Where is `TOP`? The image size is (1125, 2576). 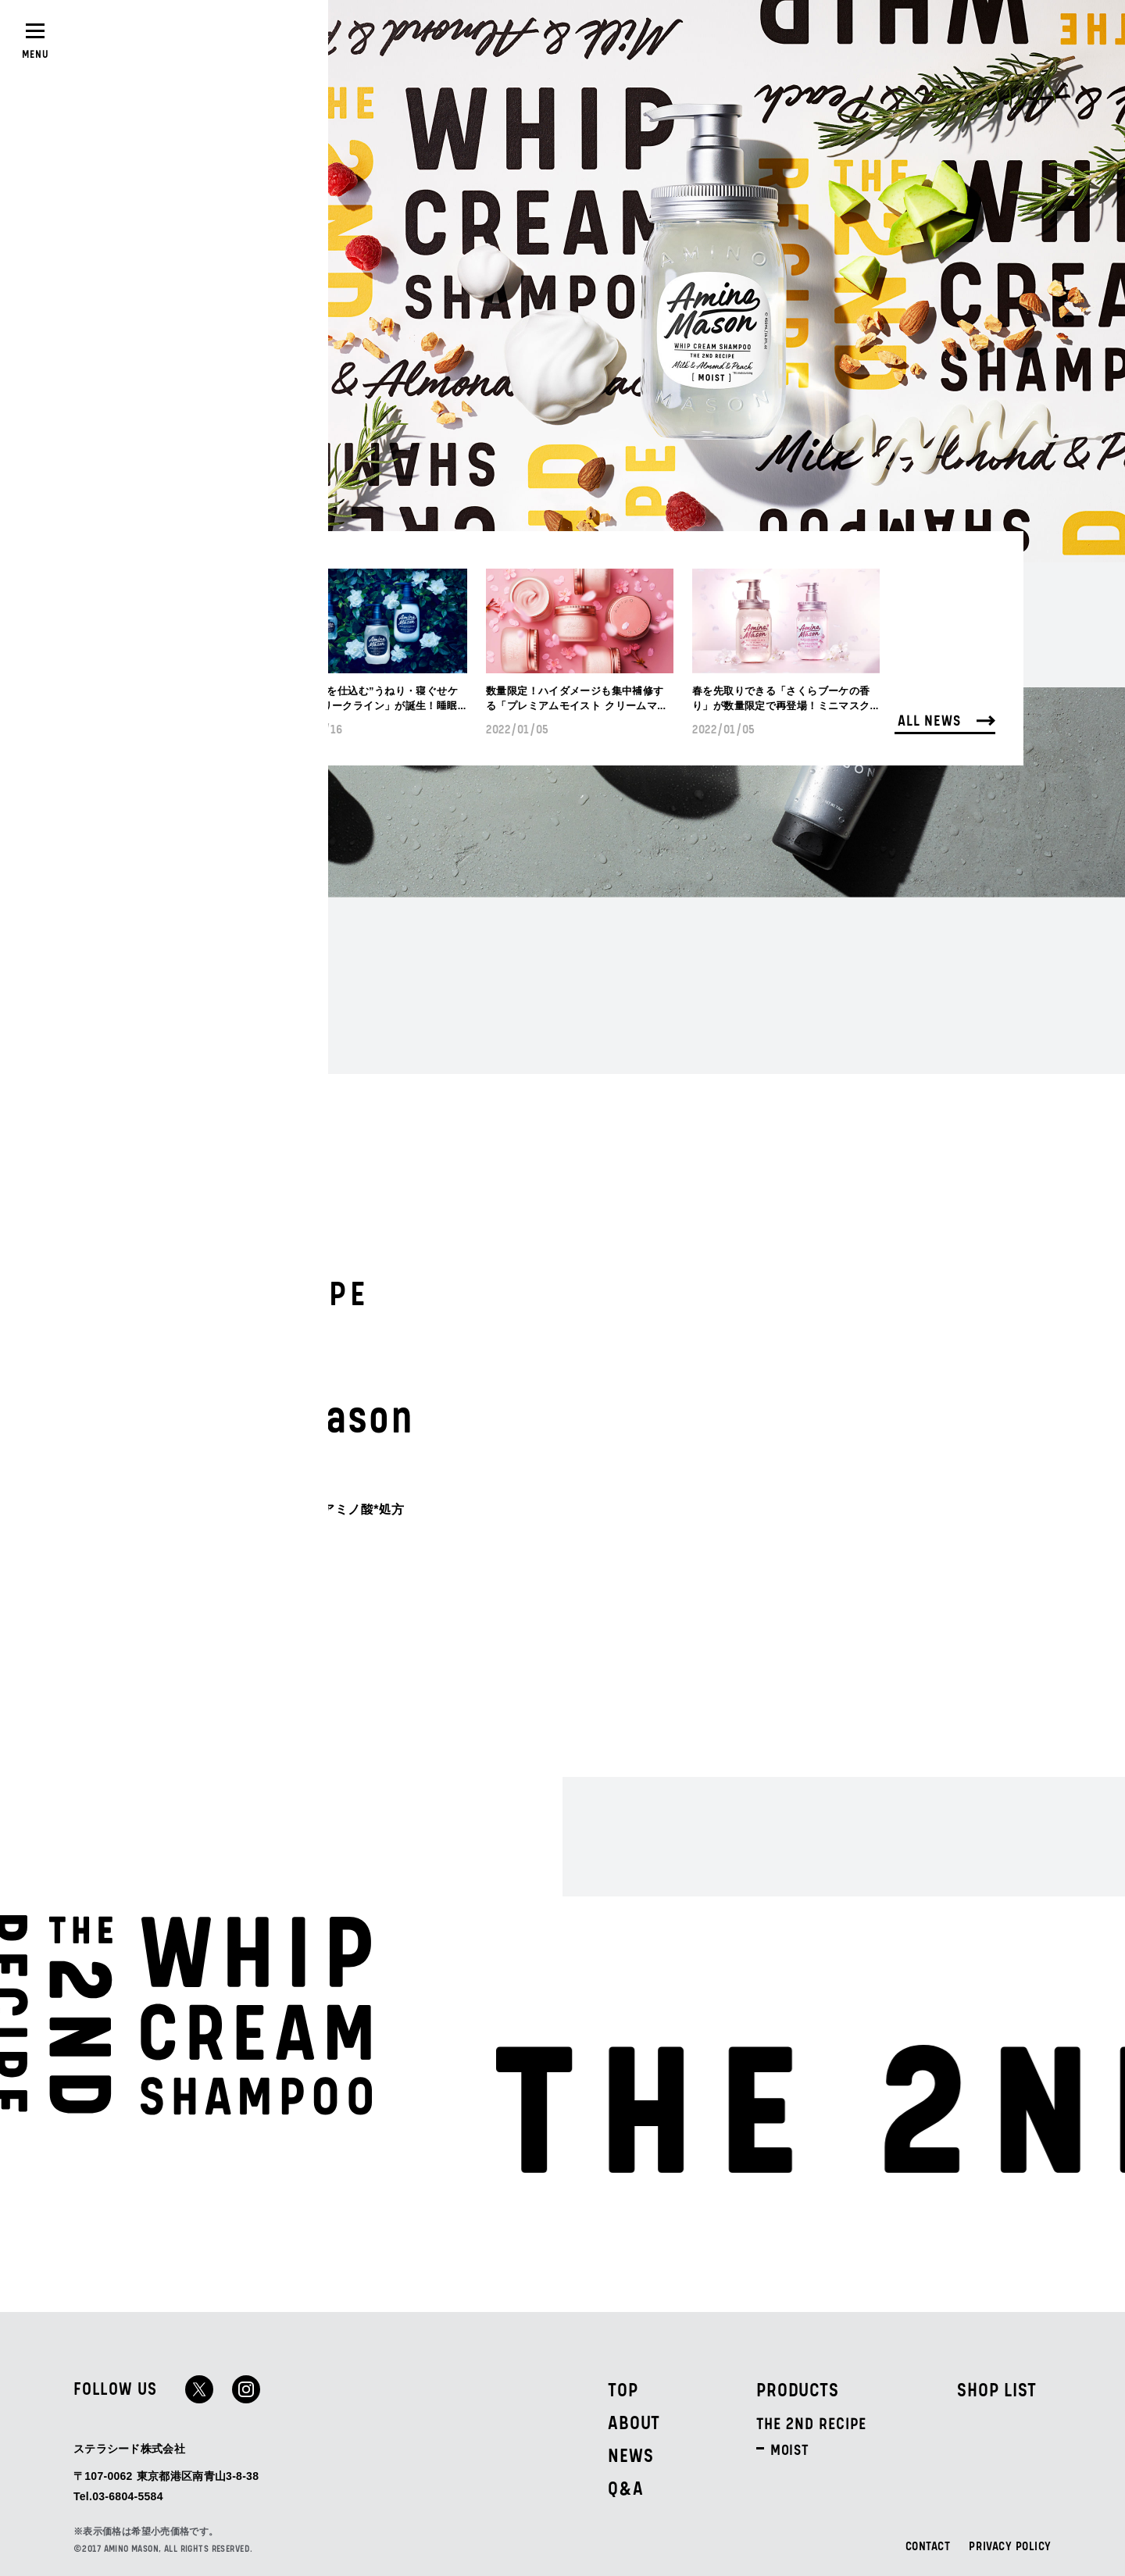
TOP is located at coordinates (623, 2391).